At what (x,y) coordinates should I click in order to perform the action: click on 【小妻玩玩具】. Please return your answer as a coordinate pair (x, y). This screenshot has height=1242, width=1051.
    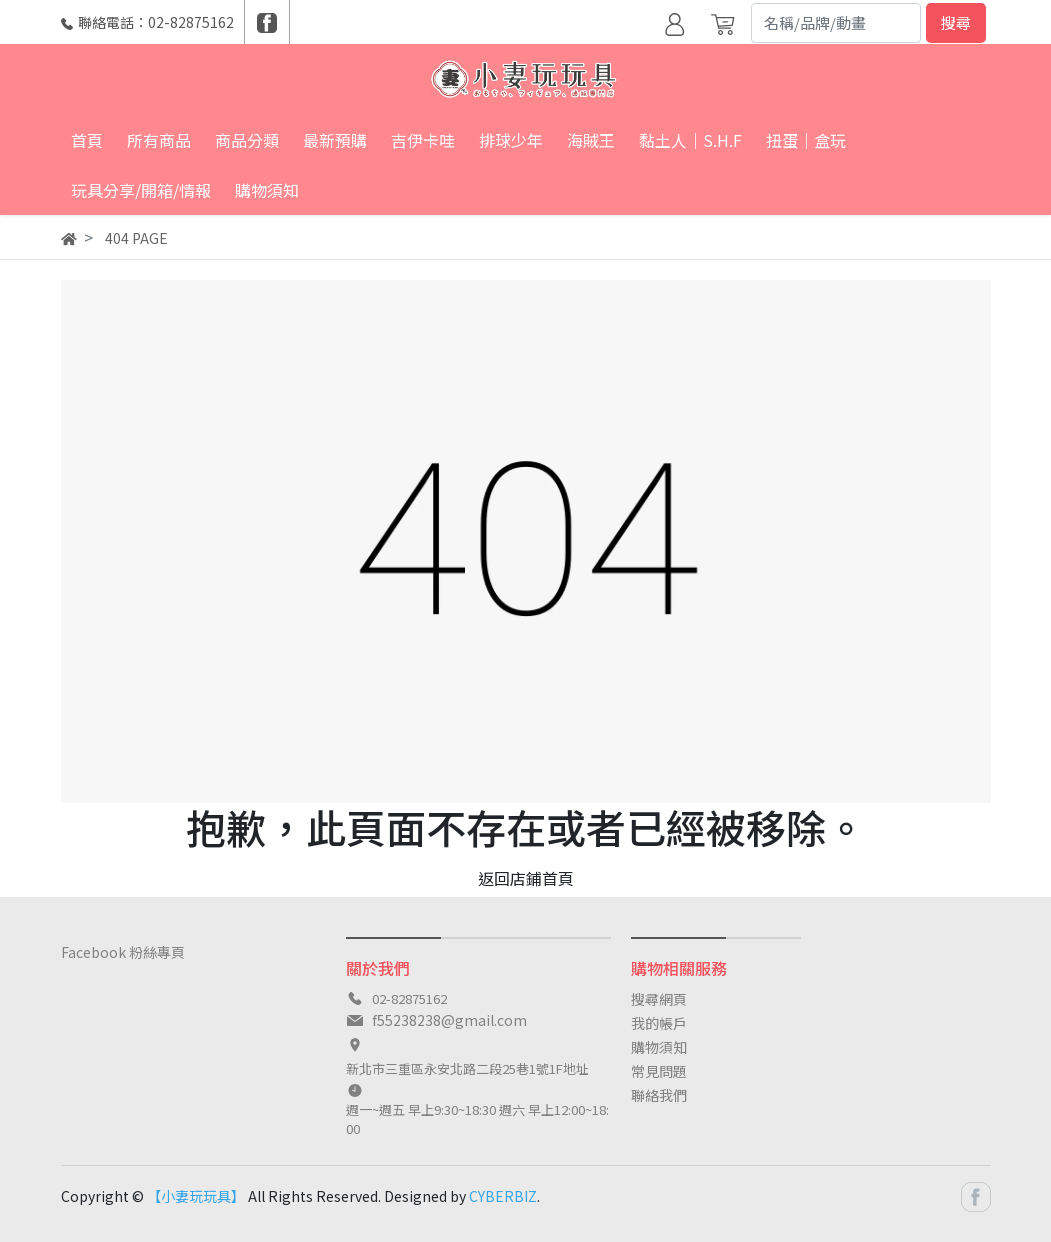
    Looking at the image, I should click on (196, 1196).